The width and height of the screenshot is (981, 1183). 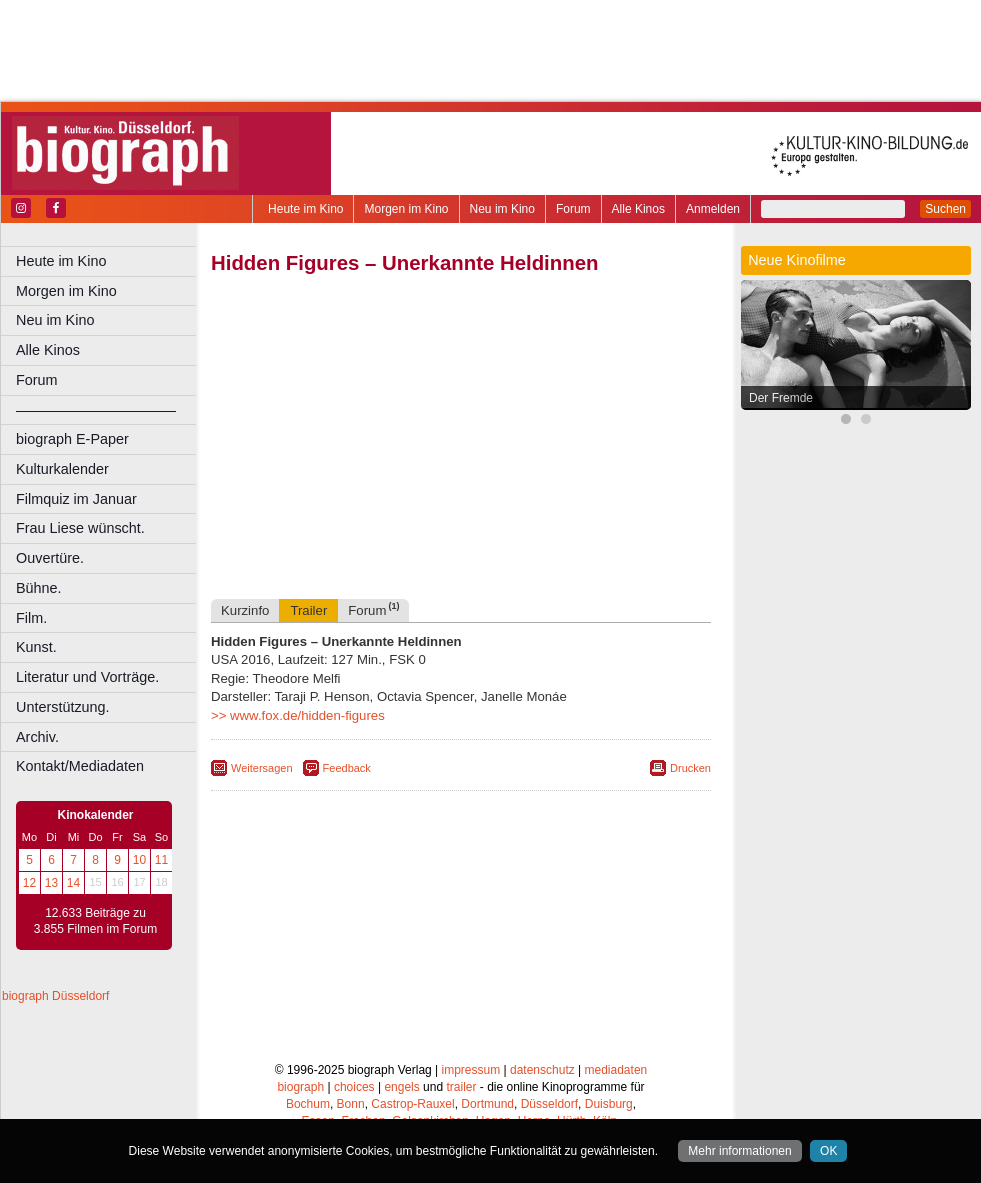 I want to click on impressum, so click(x=471, y=1070).